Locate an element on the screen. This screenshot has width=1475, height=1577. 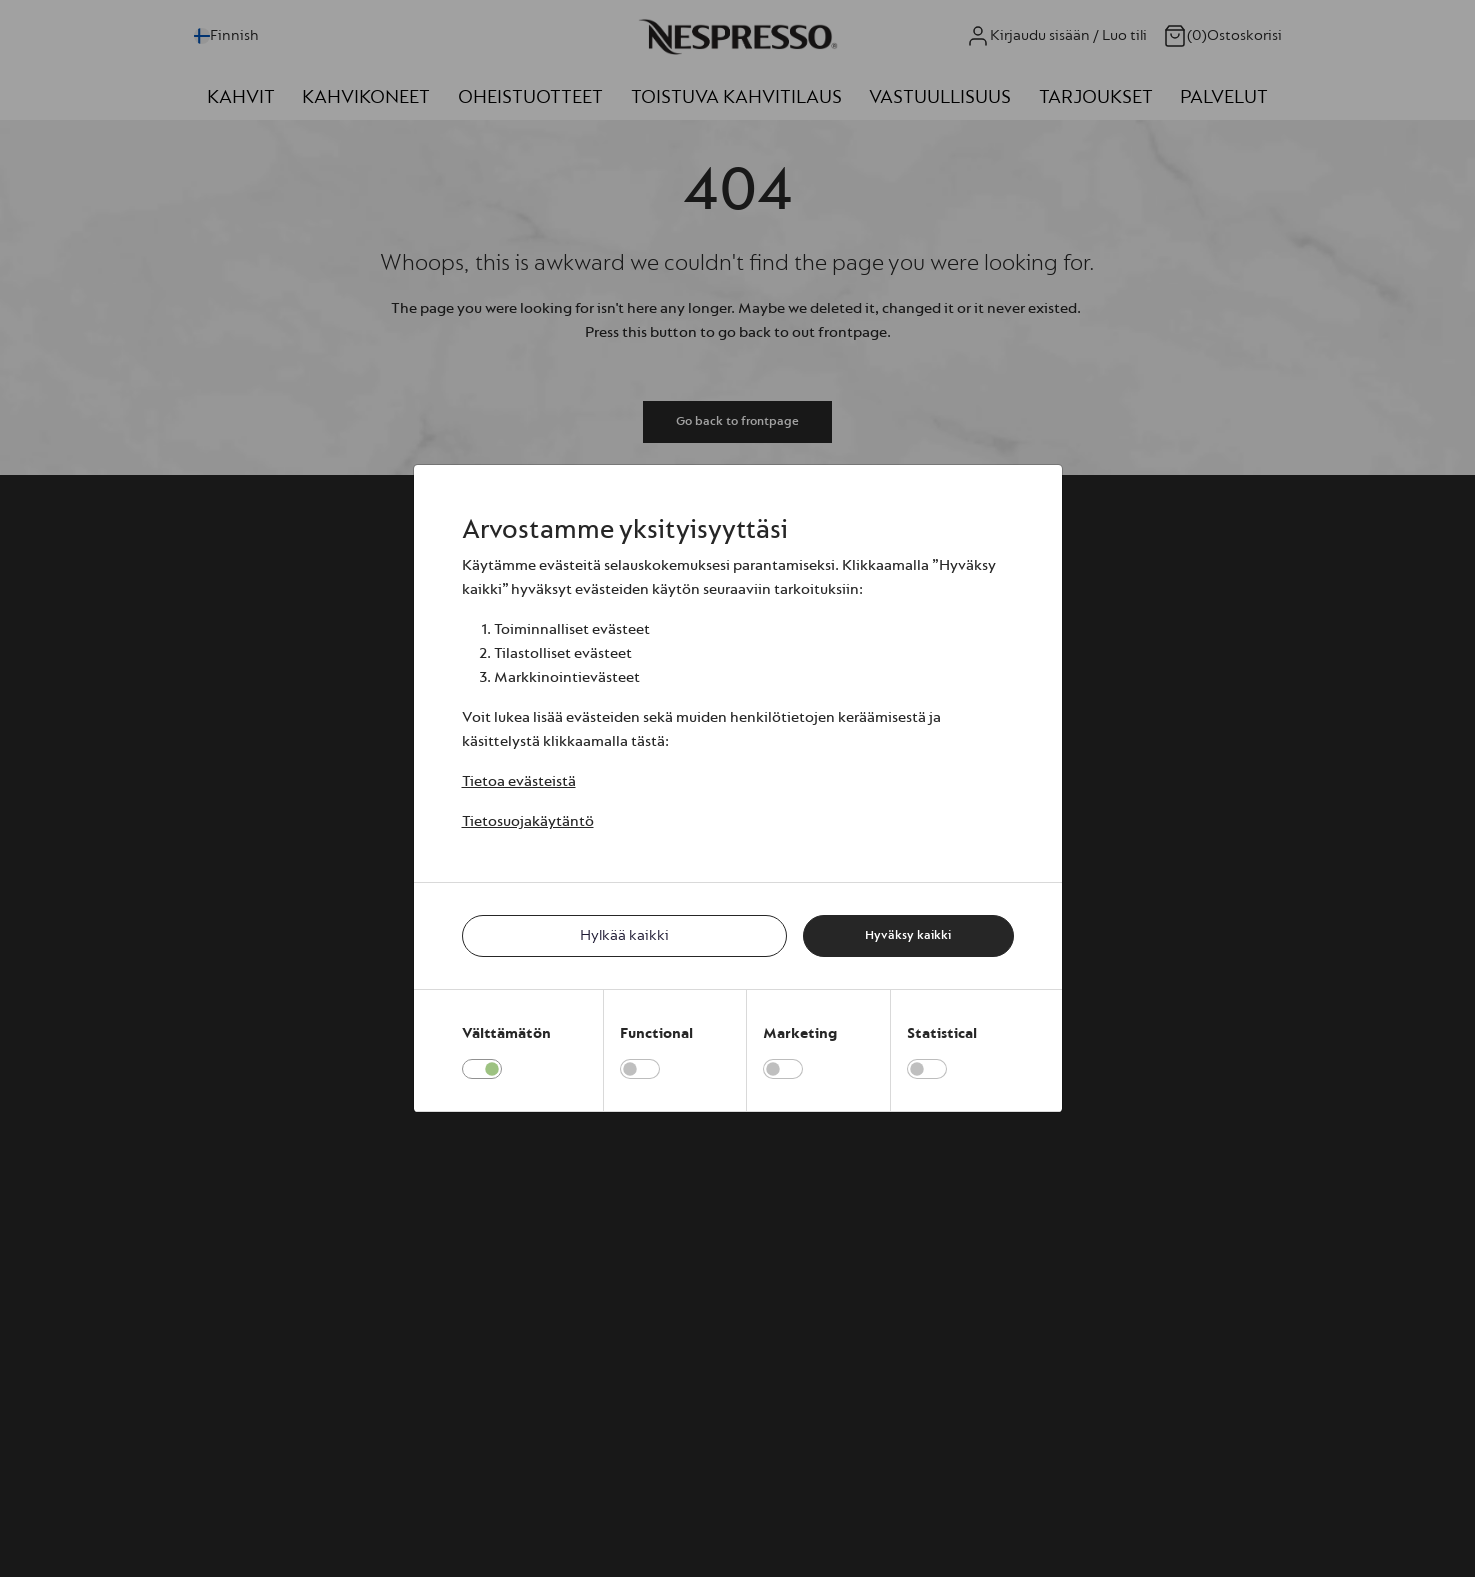
Hylkää kaikki is located at coordinates (624, 935).